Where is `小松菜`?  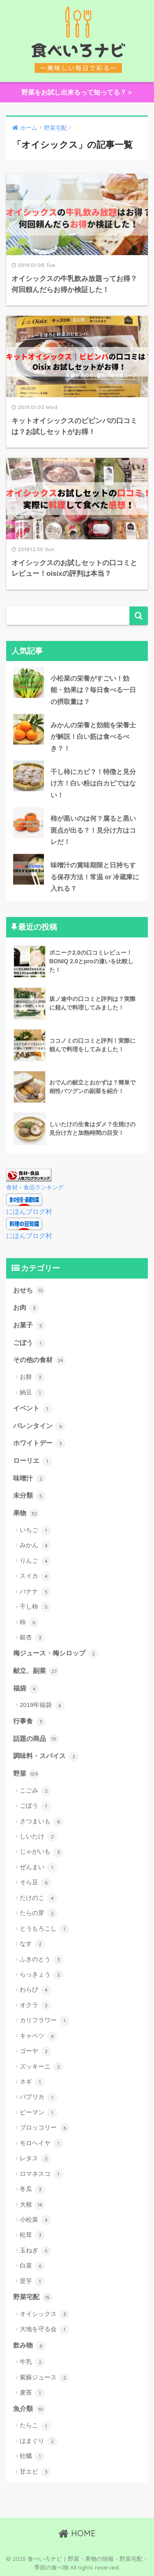 小松菜 is located at coordinates (35, 2220).